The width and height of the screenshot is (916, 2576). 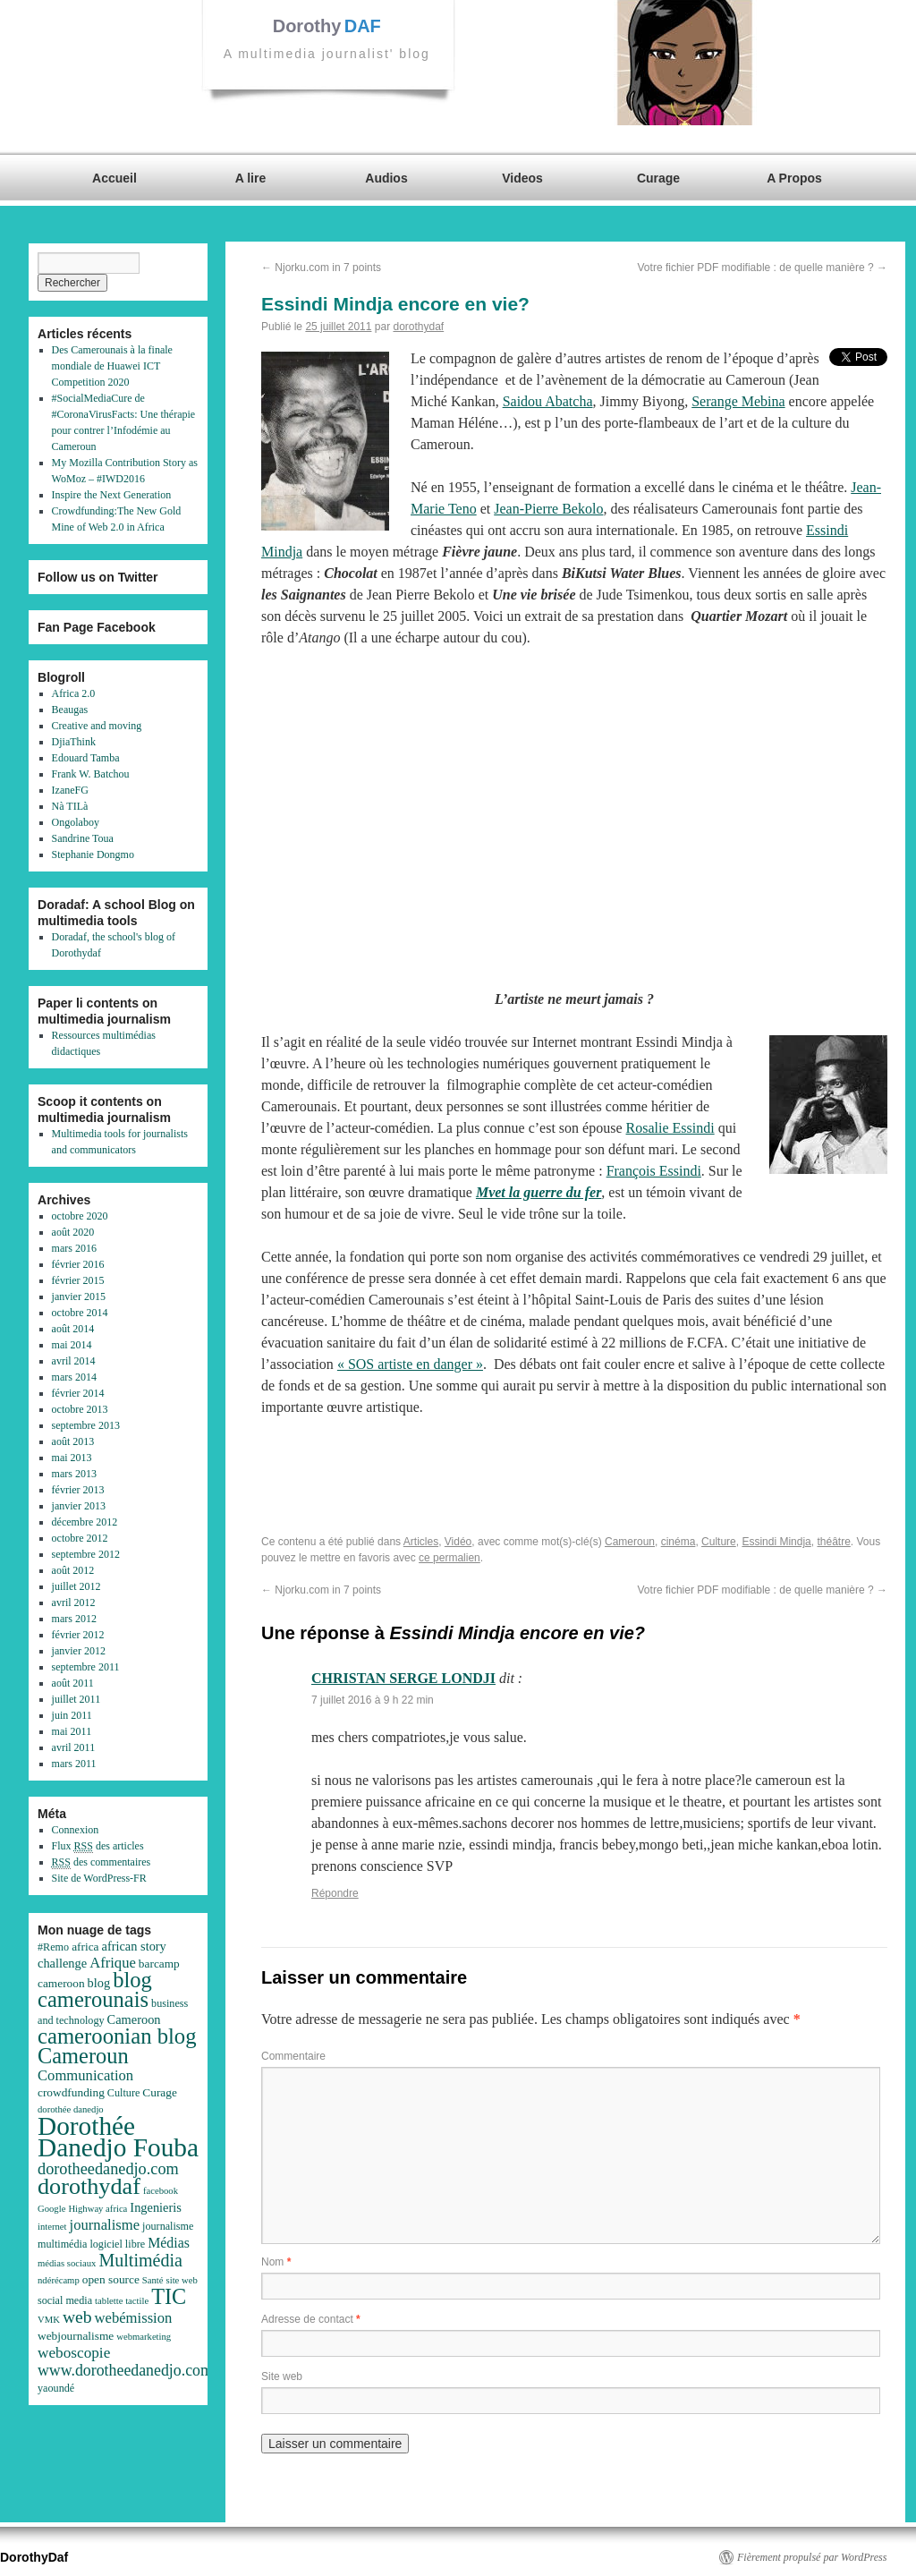 I want to click on #Remo, so click(x=53, y=1947).